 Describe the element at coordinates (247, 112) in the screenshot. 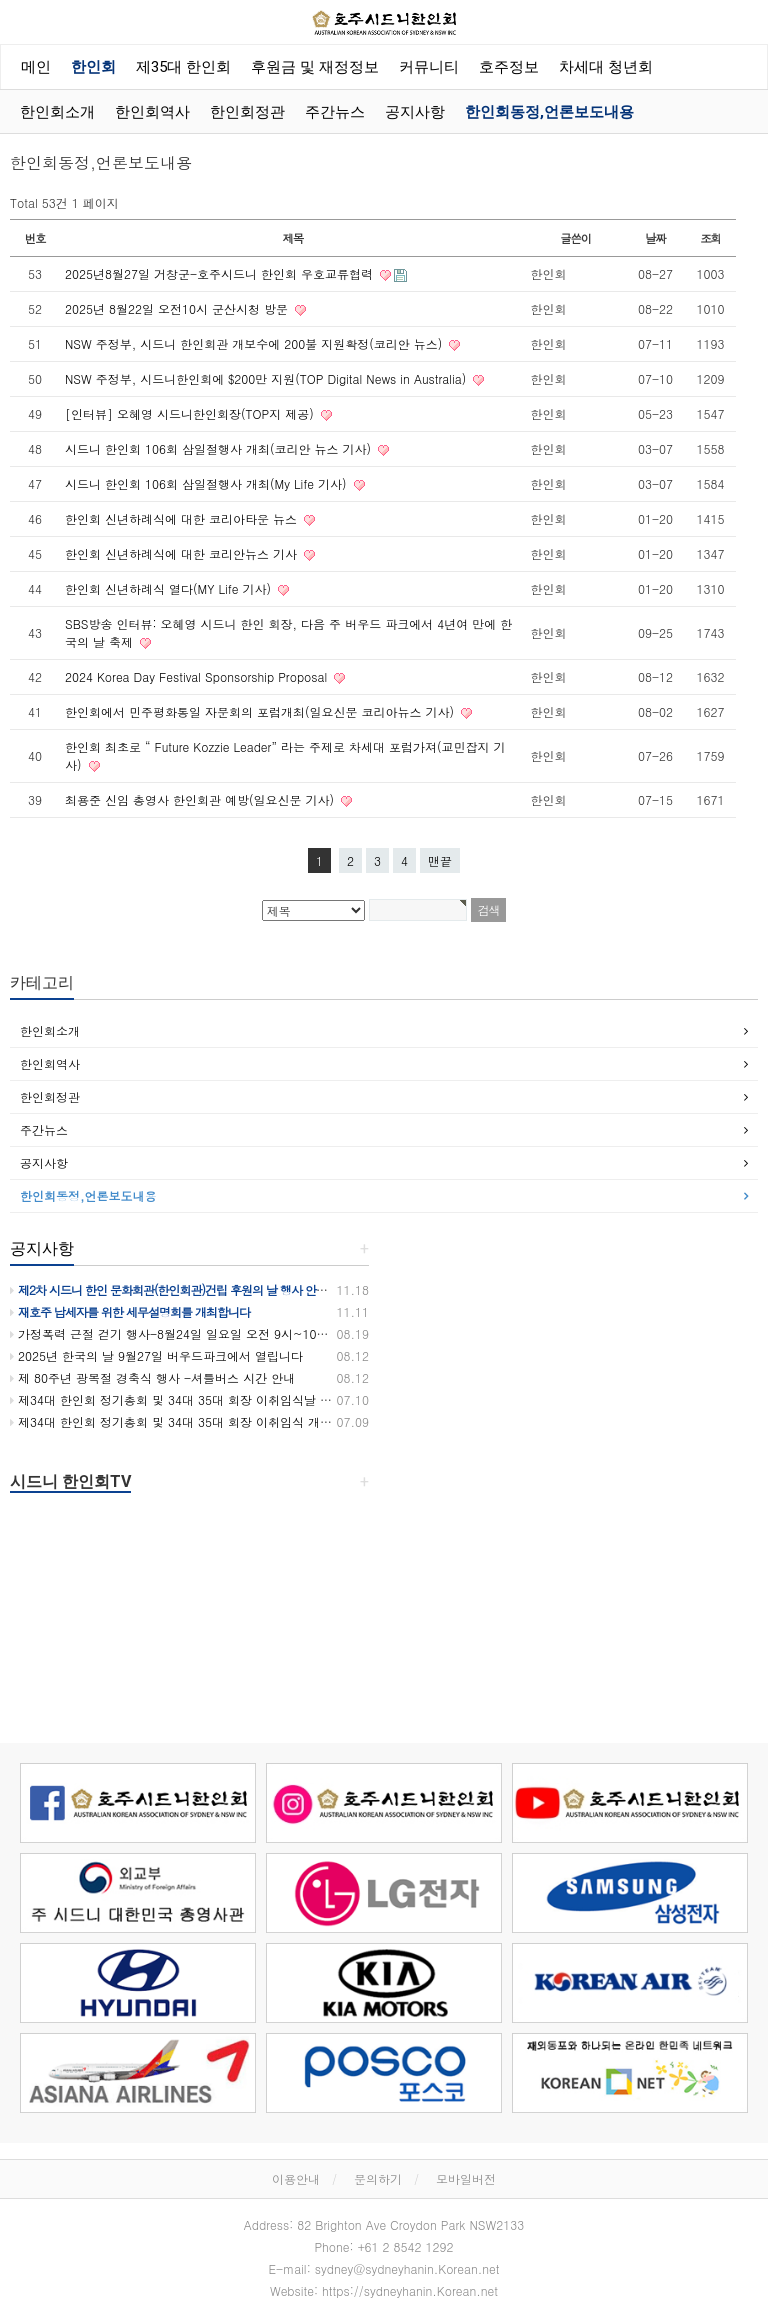

I see `한인회정관` at that location.